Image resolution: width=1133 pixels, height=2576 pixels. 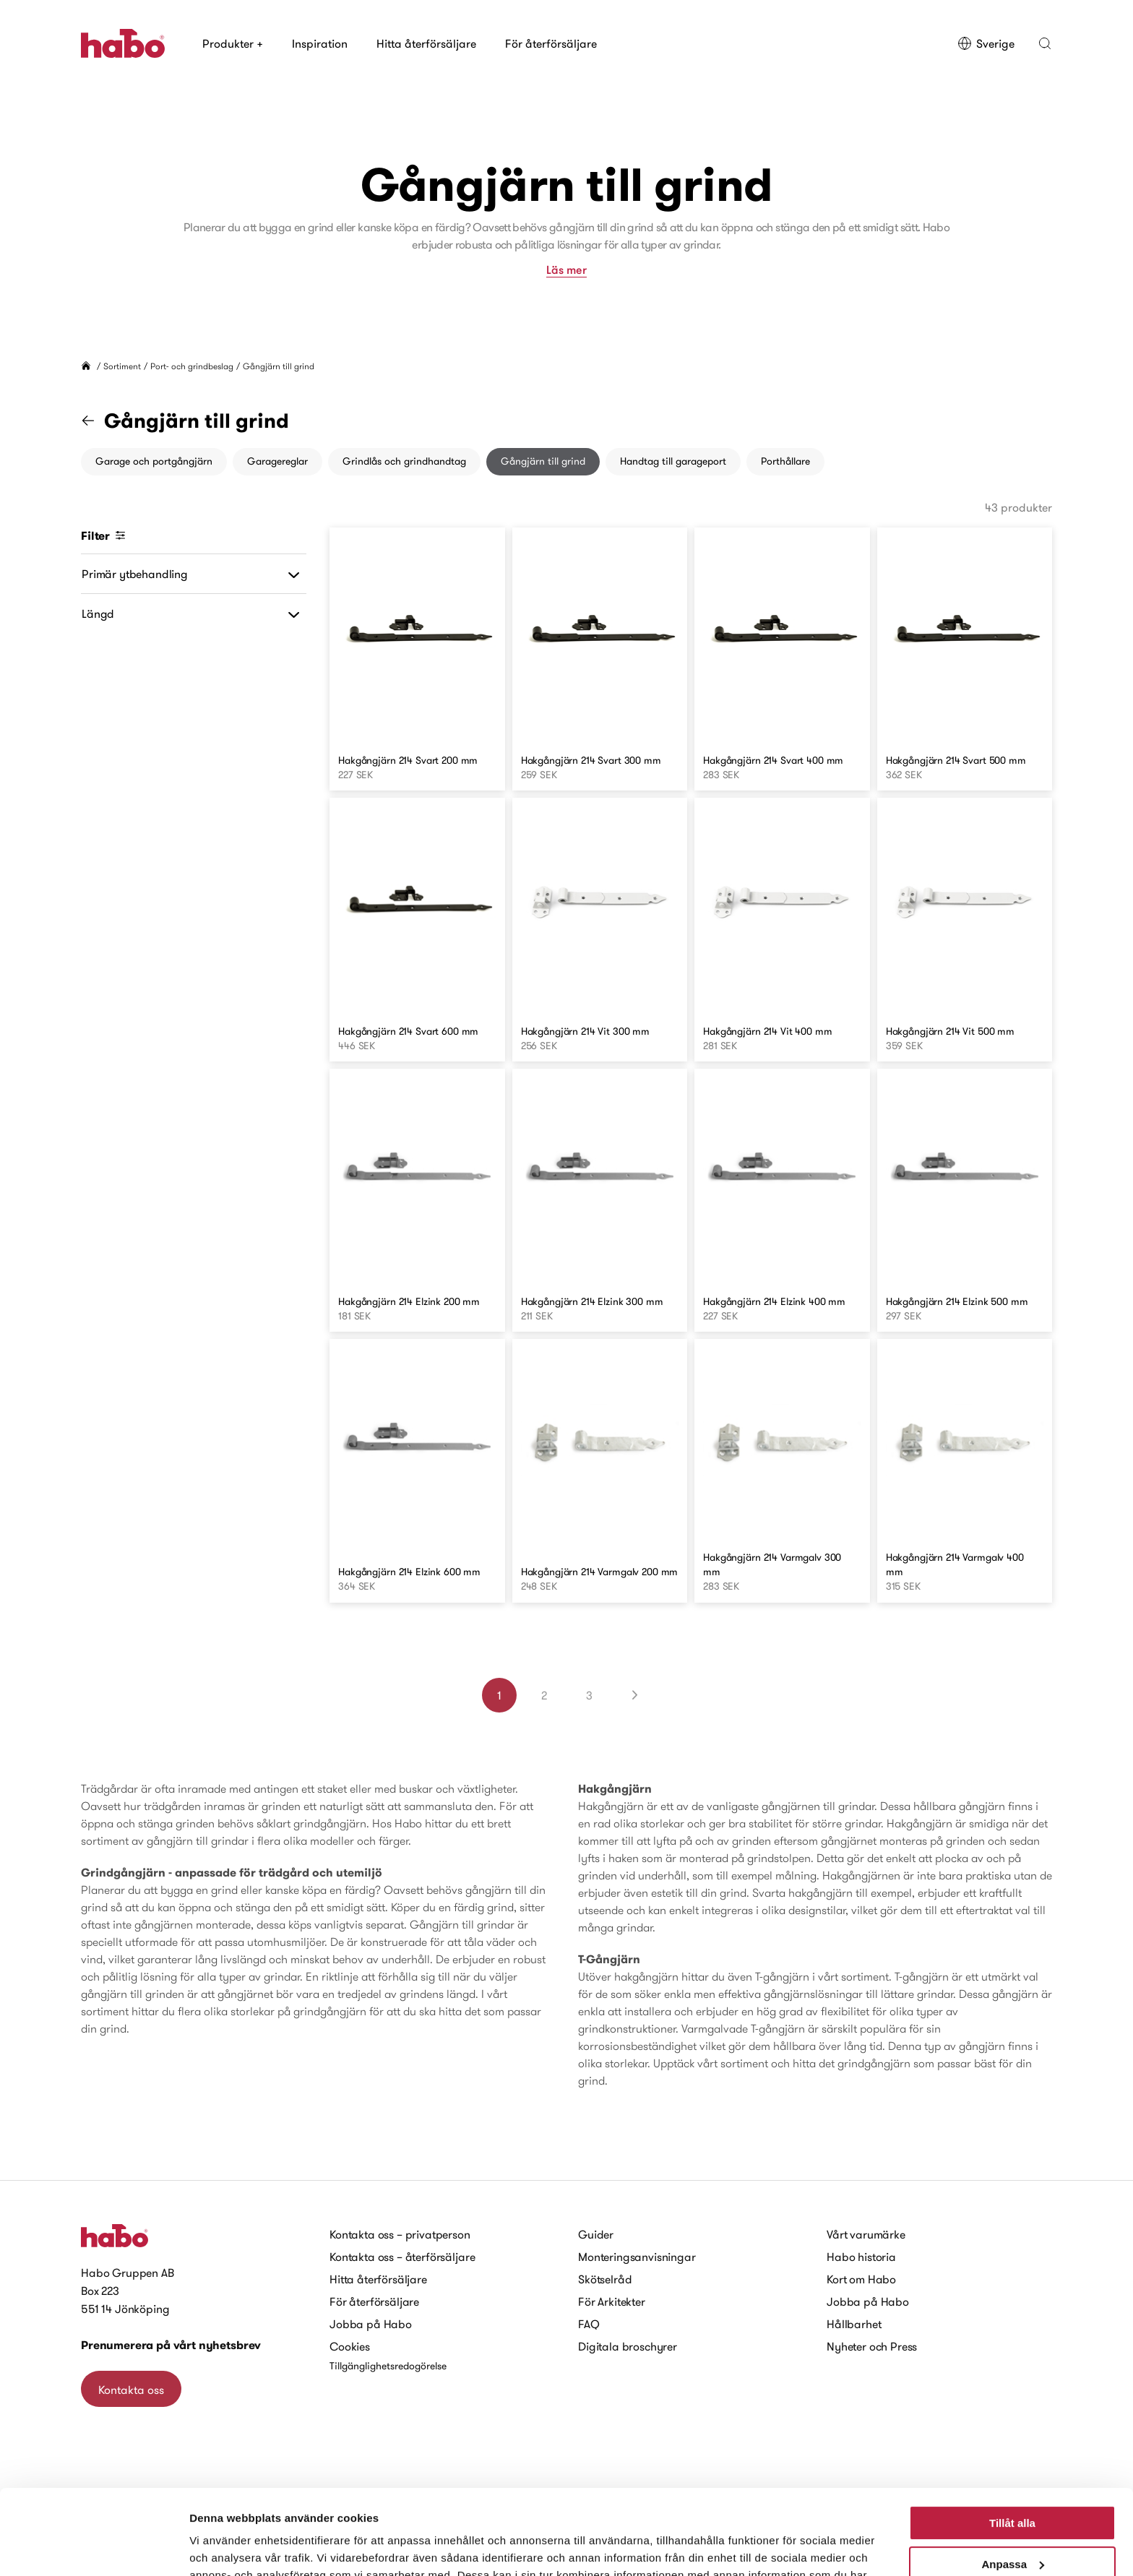 What do you see at coordinates (388, 2365) in the screenshot?
I see `Tillgänglighetsredogörelse` at bounding box center [388, 2365].